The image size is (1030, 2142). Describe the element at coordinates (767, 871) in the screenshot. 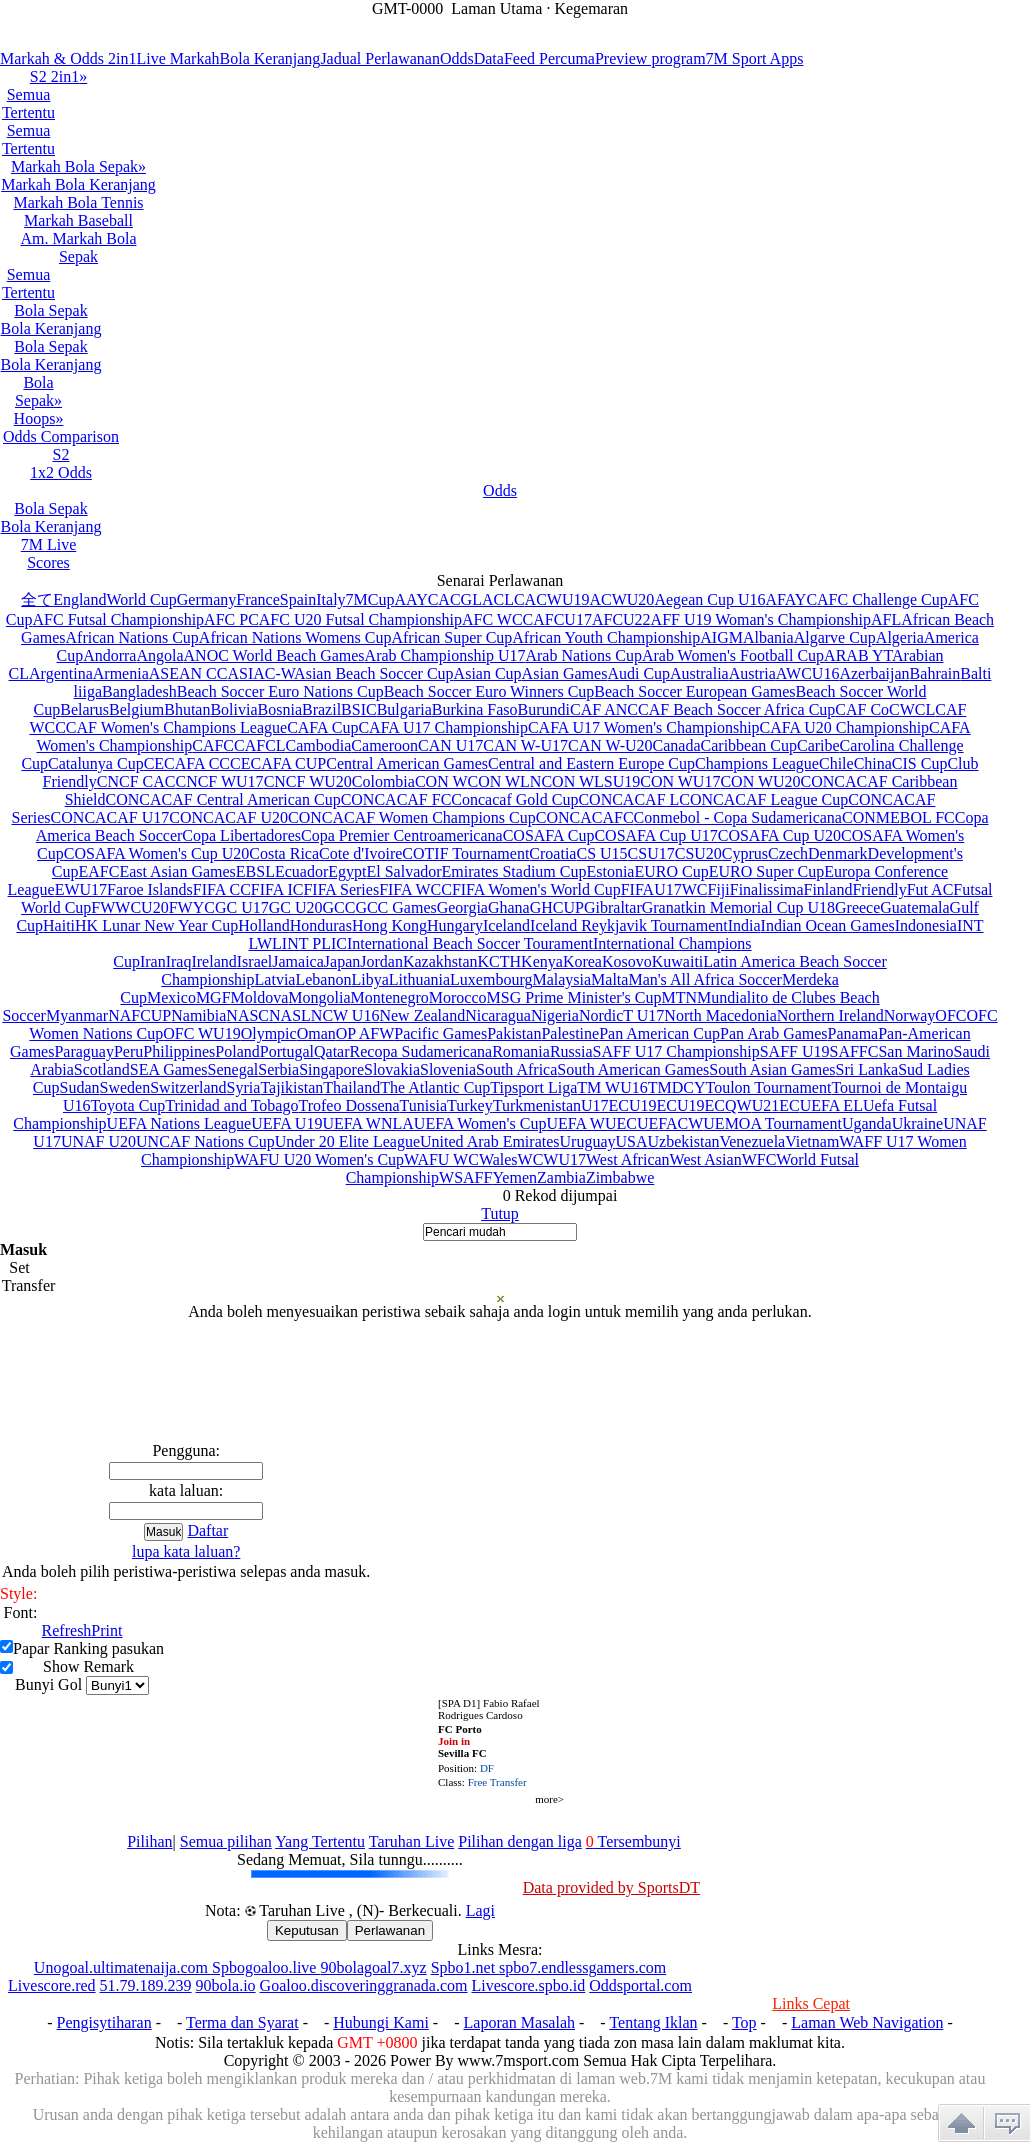

I see `EURO Super Cup` at that location.